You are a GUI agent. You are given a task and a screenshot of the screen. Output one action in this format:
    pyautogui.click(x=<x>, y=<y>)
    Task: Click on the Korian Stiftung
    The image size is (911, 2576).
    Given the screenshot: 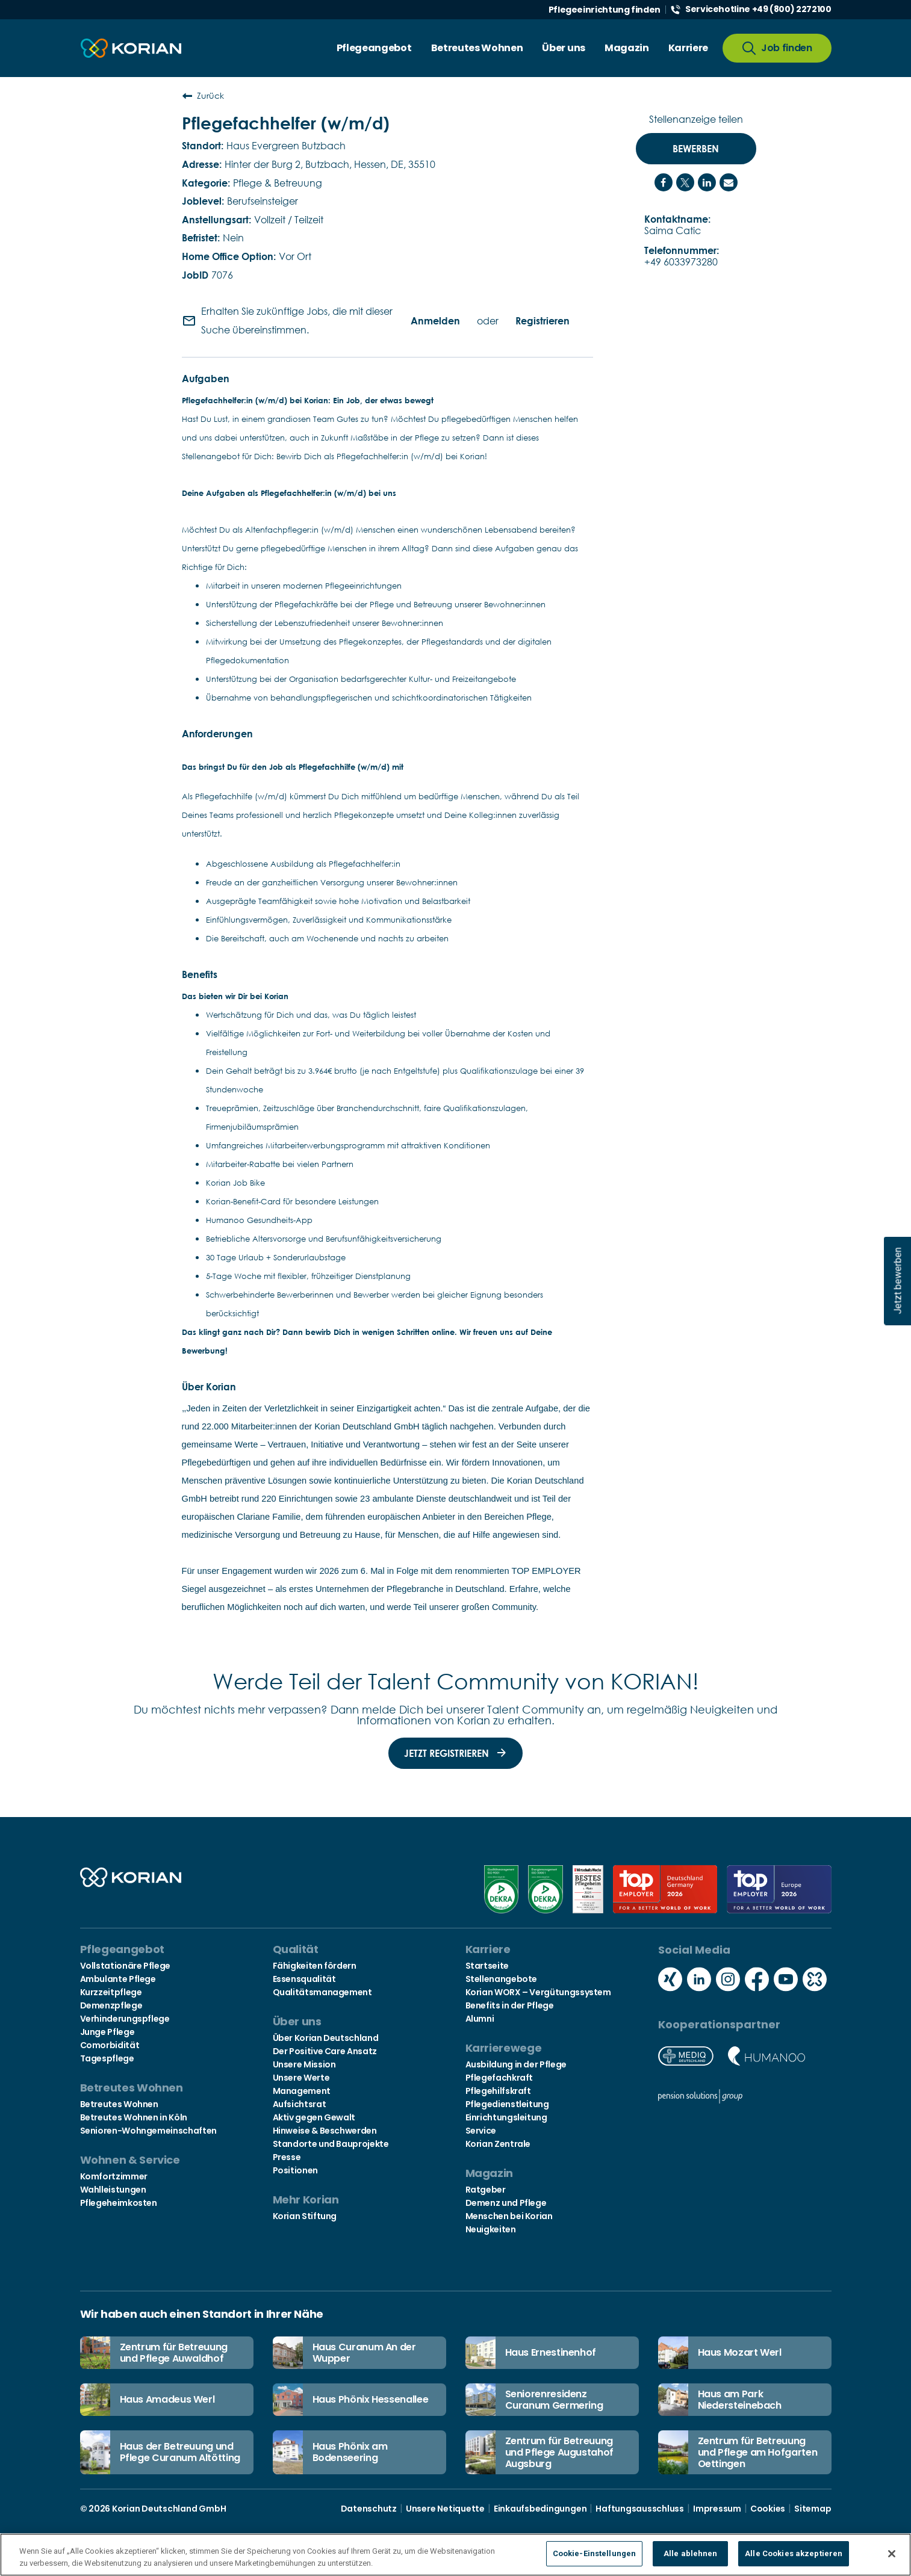 What is the action you would take?
    pyautogui.click(x=305, y=2216)
    